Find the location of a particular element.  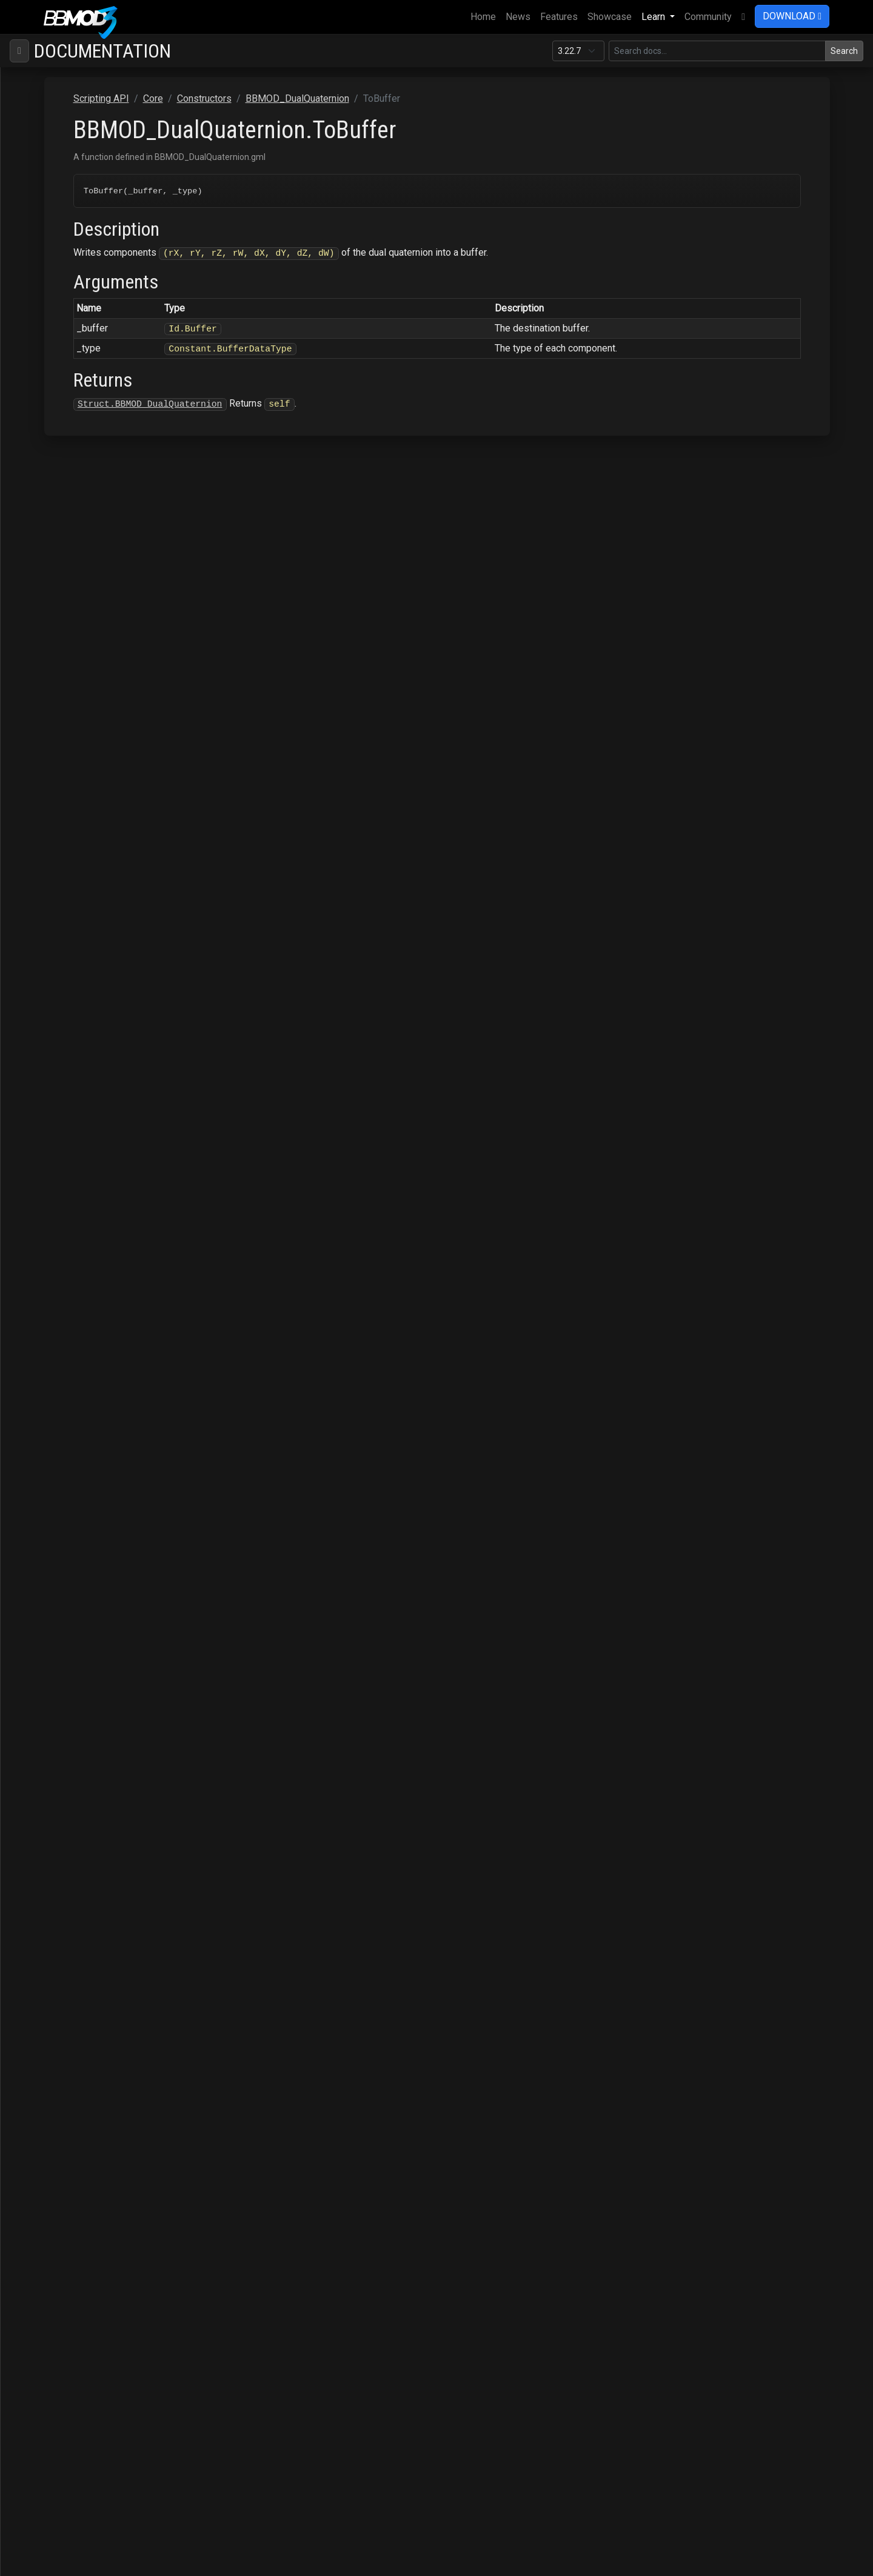

Rendering.Sky is located at coordinates (58, 2209).